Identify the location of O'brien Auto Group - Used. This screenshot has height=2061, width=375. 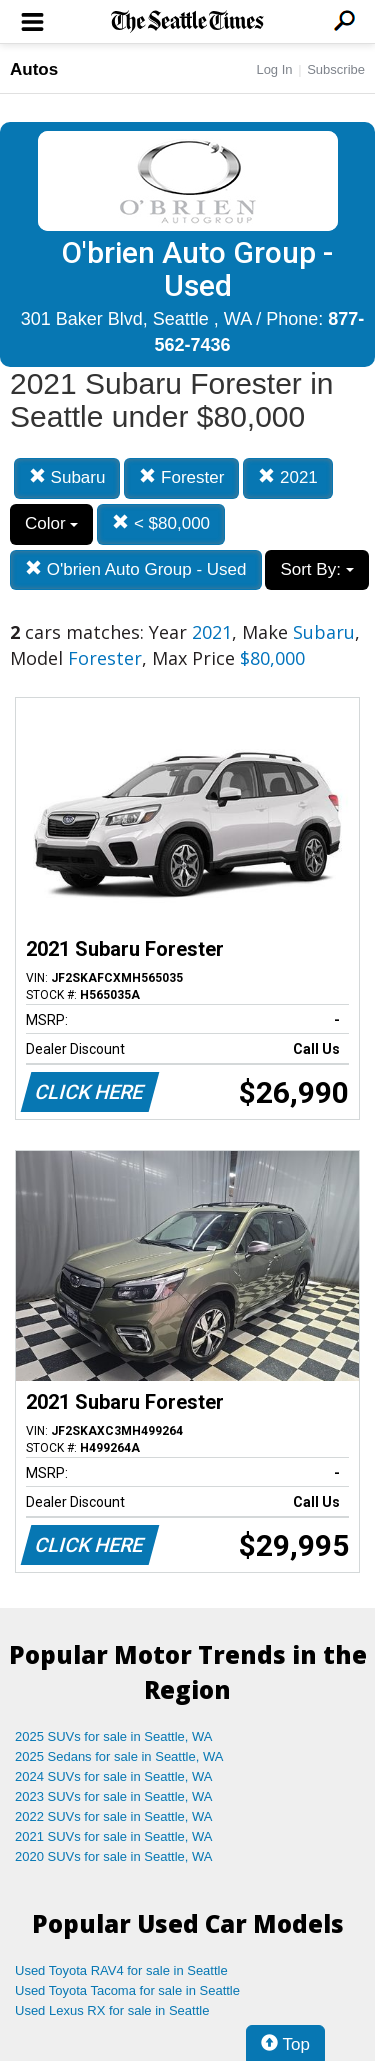
(136, 569).